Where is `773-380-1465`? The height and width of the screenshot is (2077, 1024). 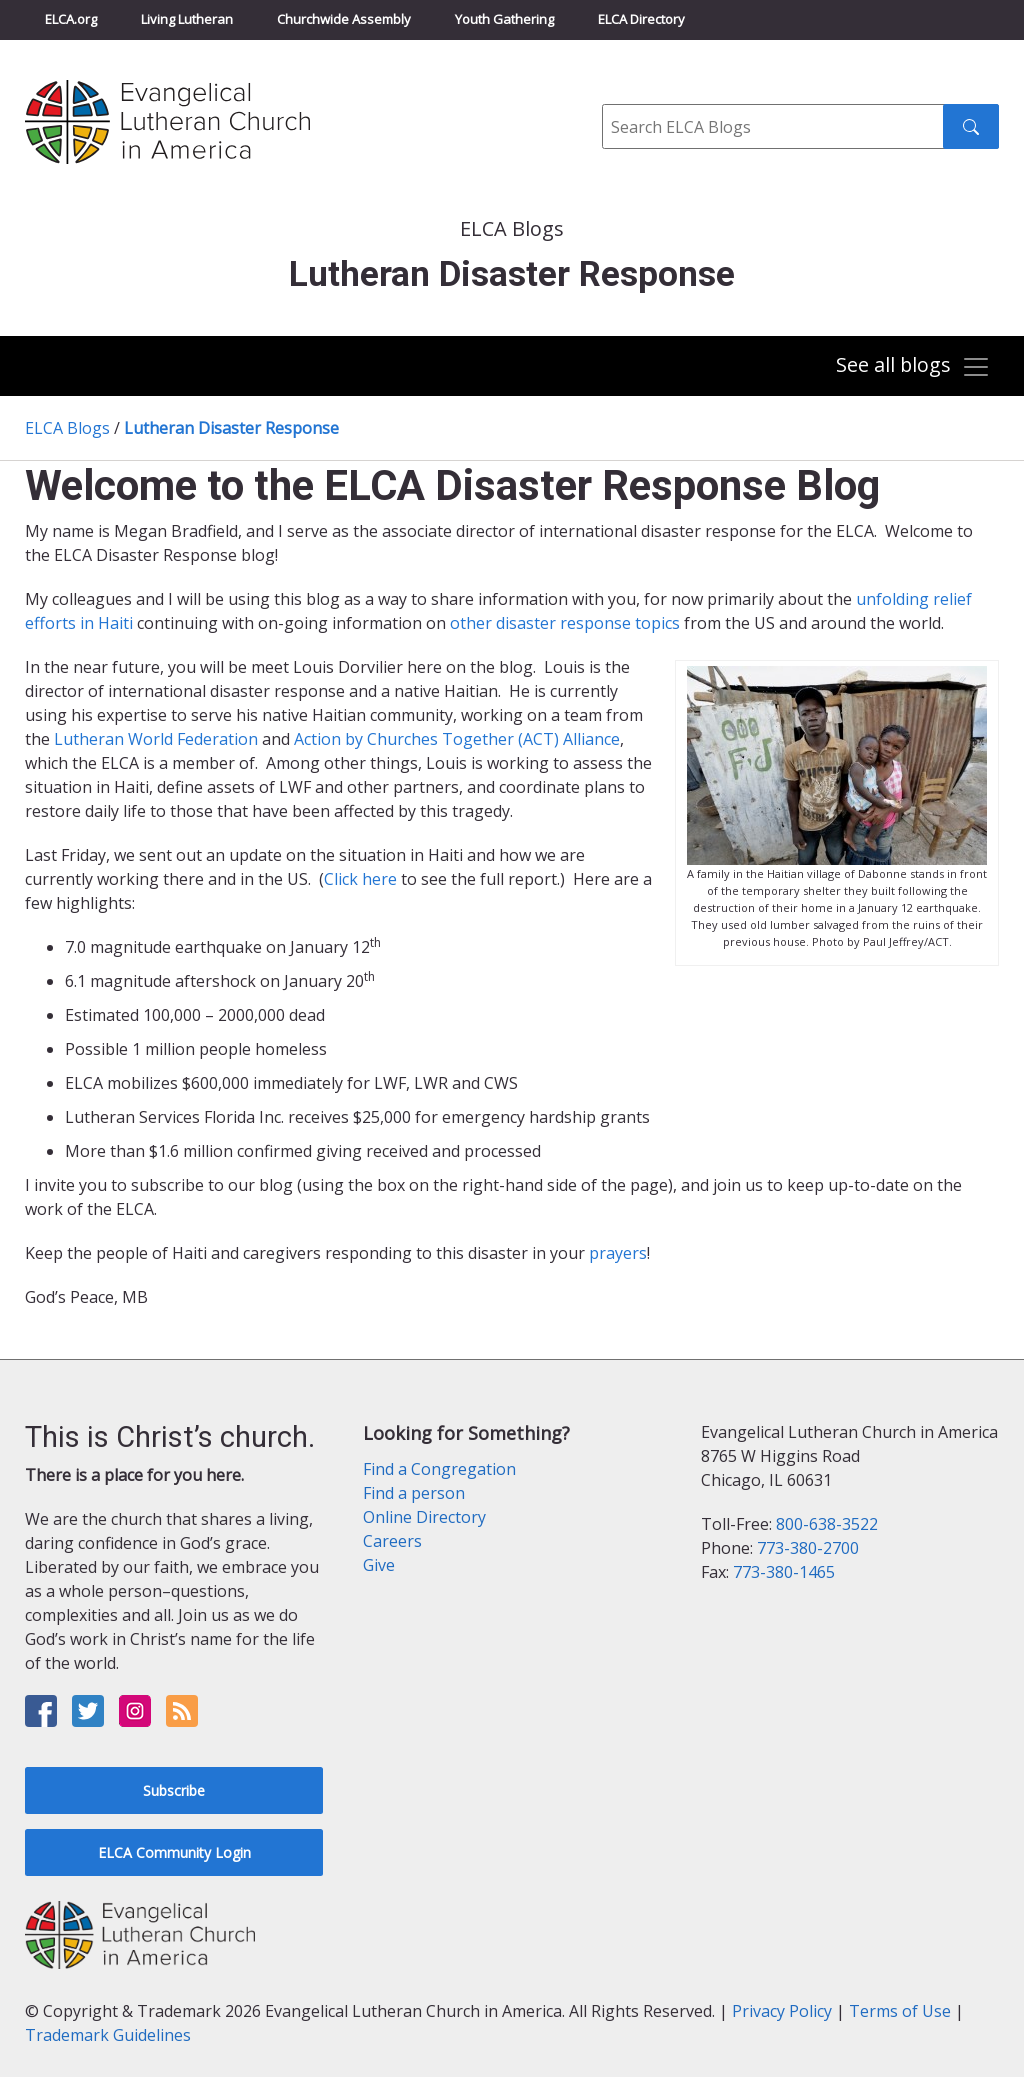 773-380-1465 is located at coordinates (784, 1572).